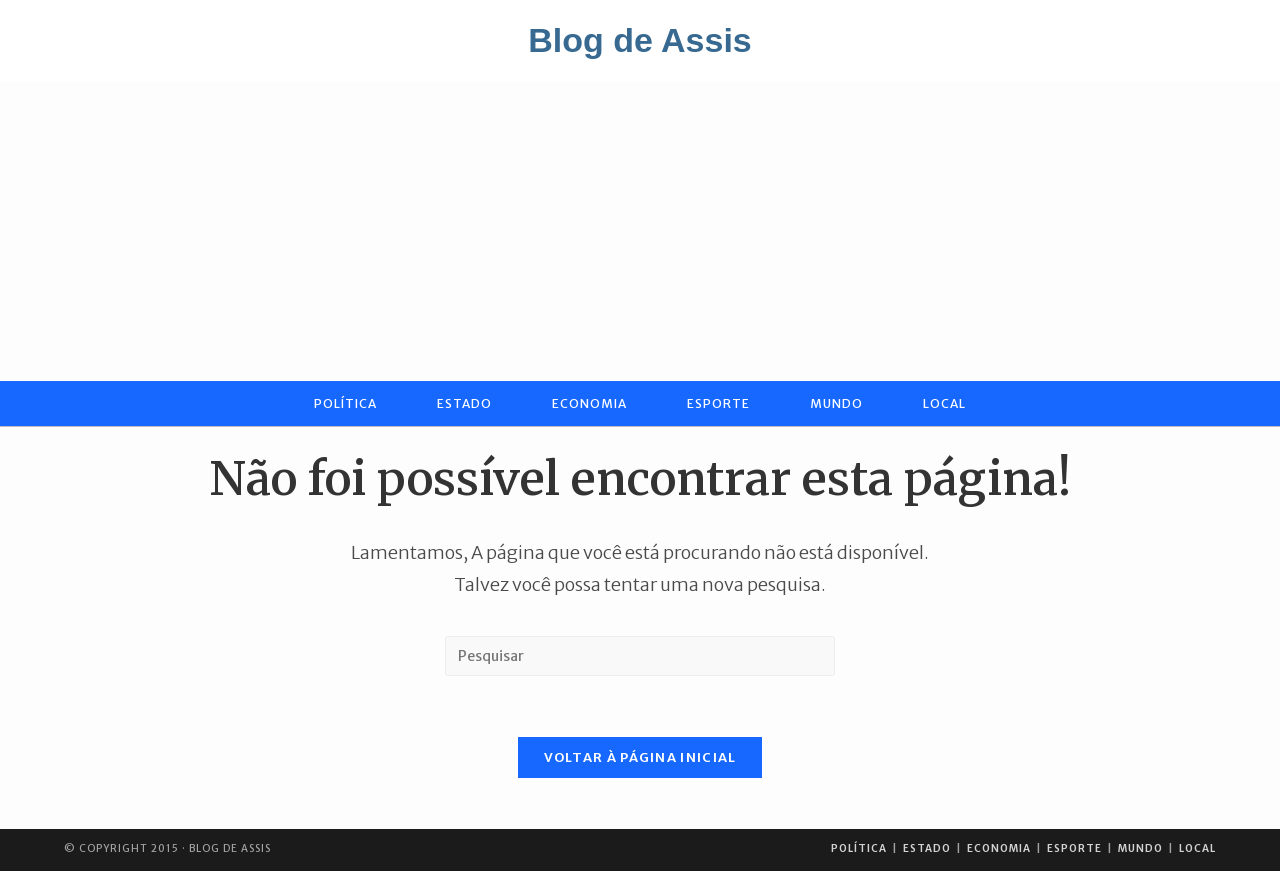 This screenshot has width=1280, height=871. Describe the element at coordinates (1140, 848) in the screenshot. I see `Mundo` at that location.